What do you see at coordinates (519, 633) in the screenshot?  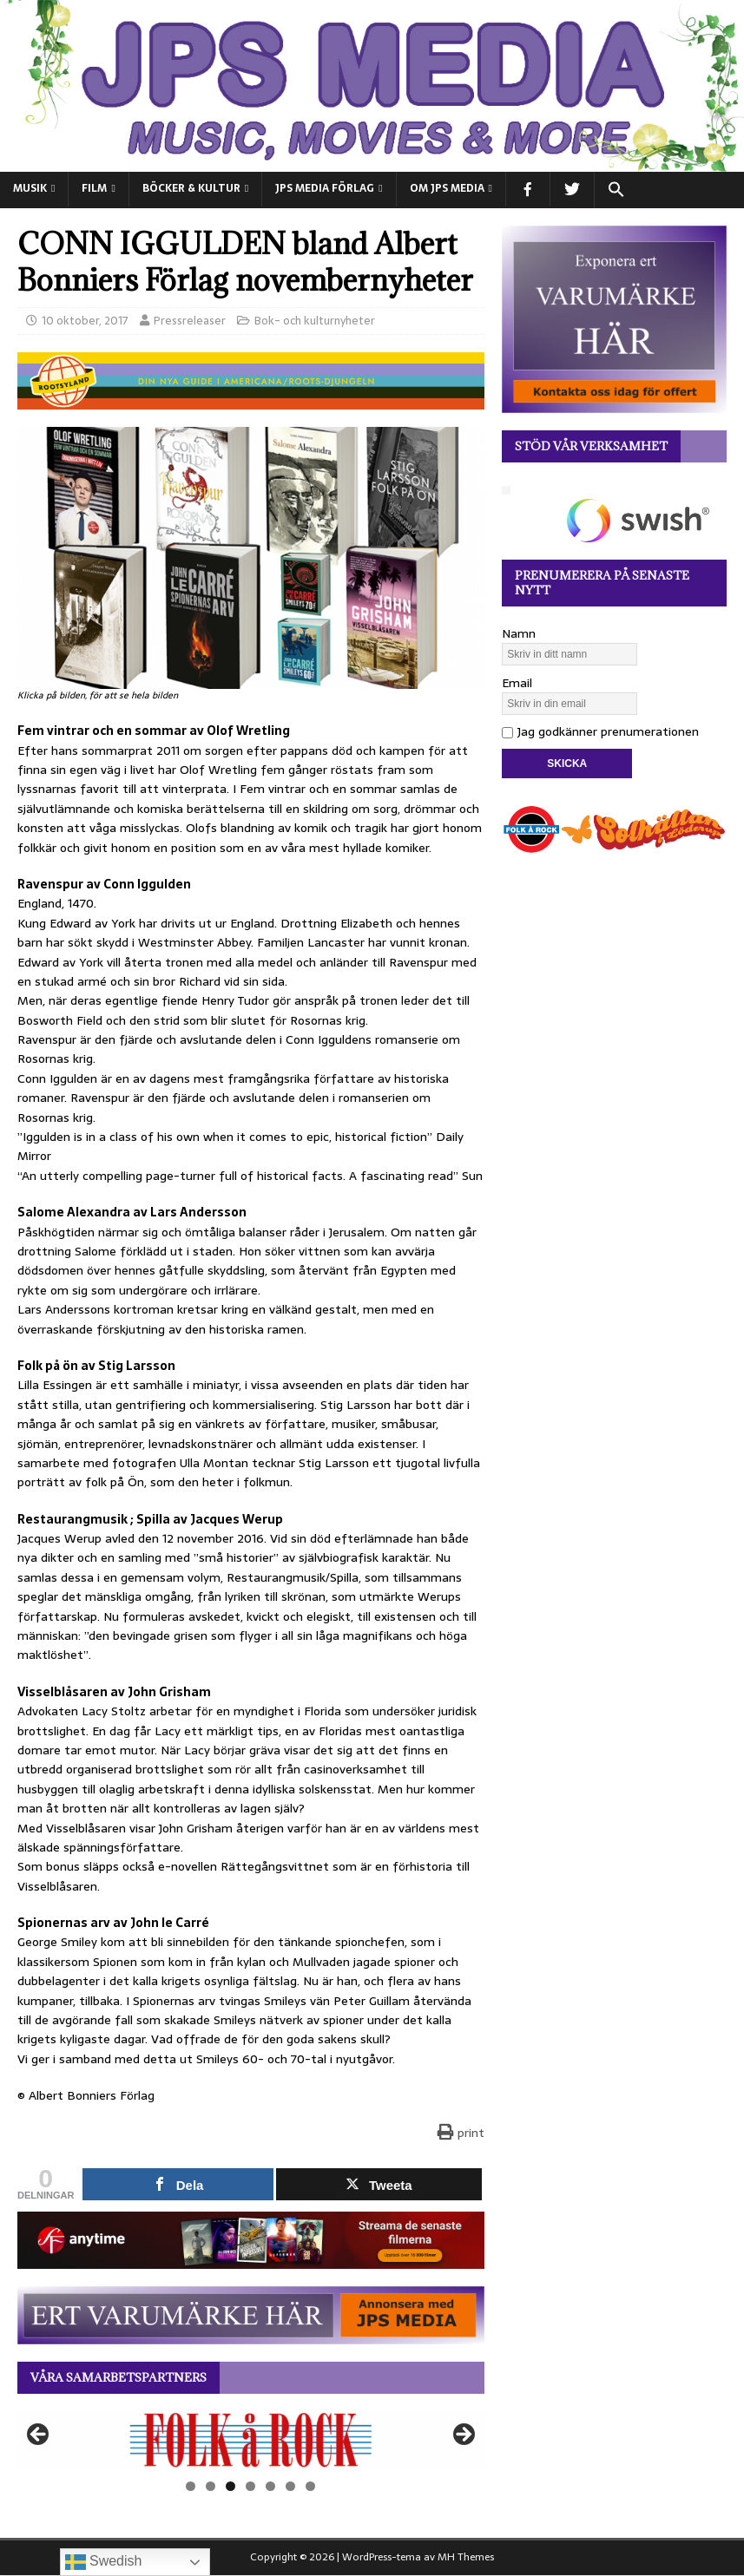 I see `Namn` at bounding box center [519, 633].